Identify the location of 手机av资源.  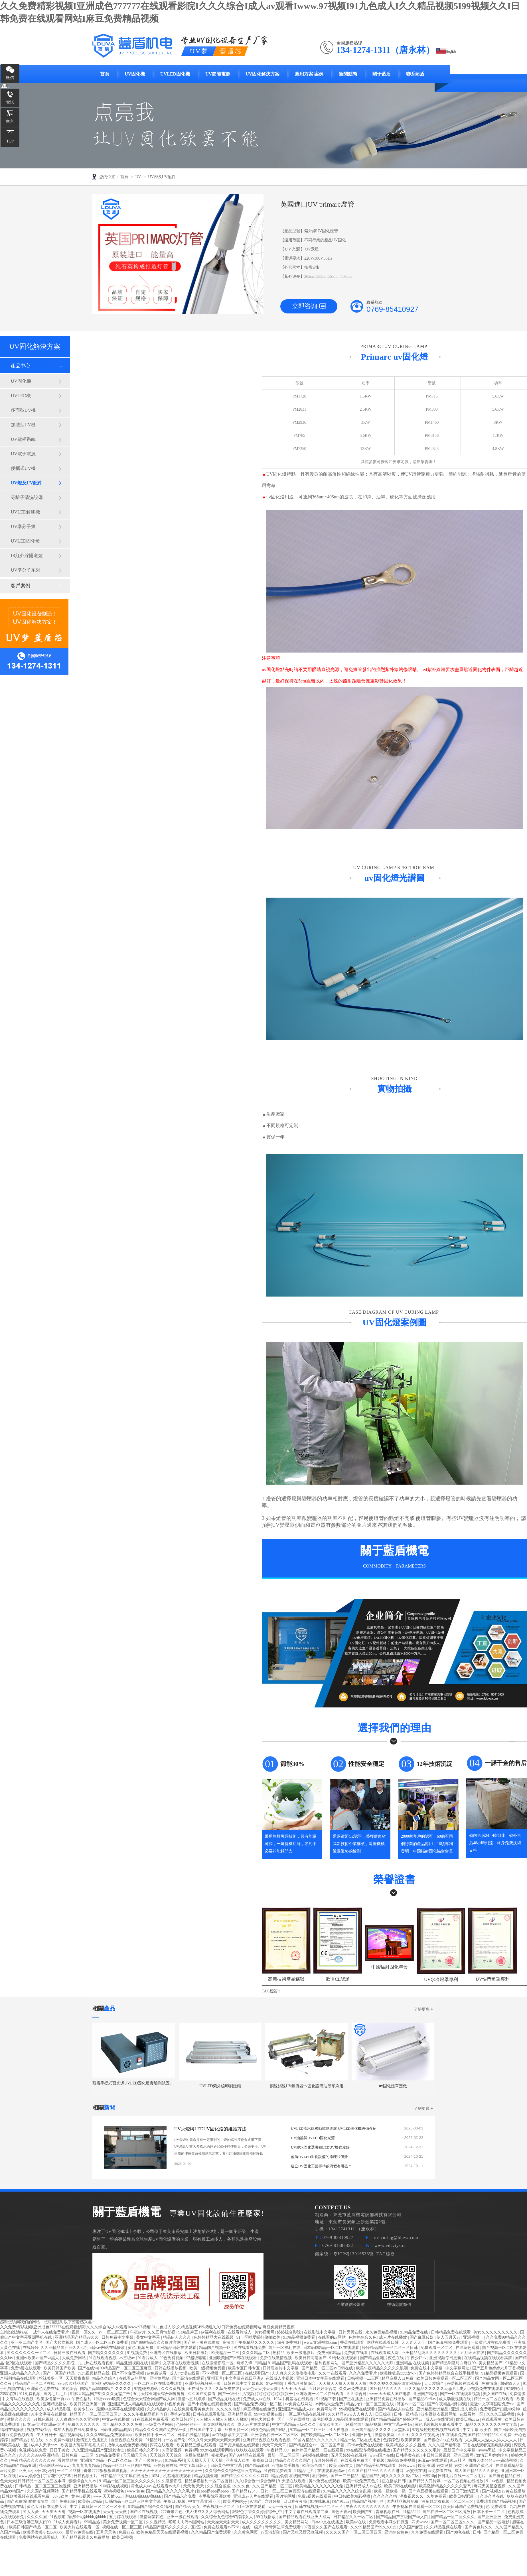
(180, 2414).